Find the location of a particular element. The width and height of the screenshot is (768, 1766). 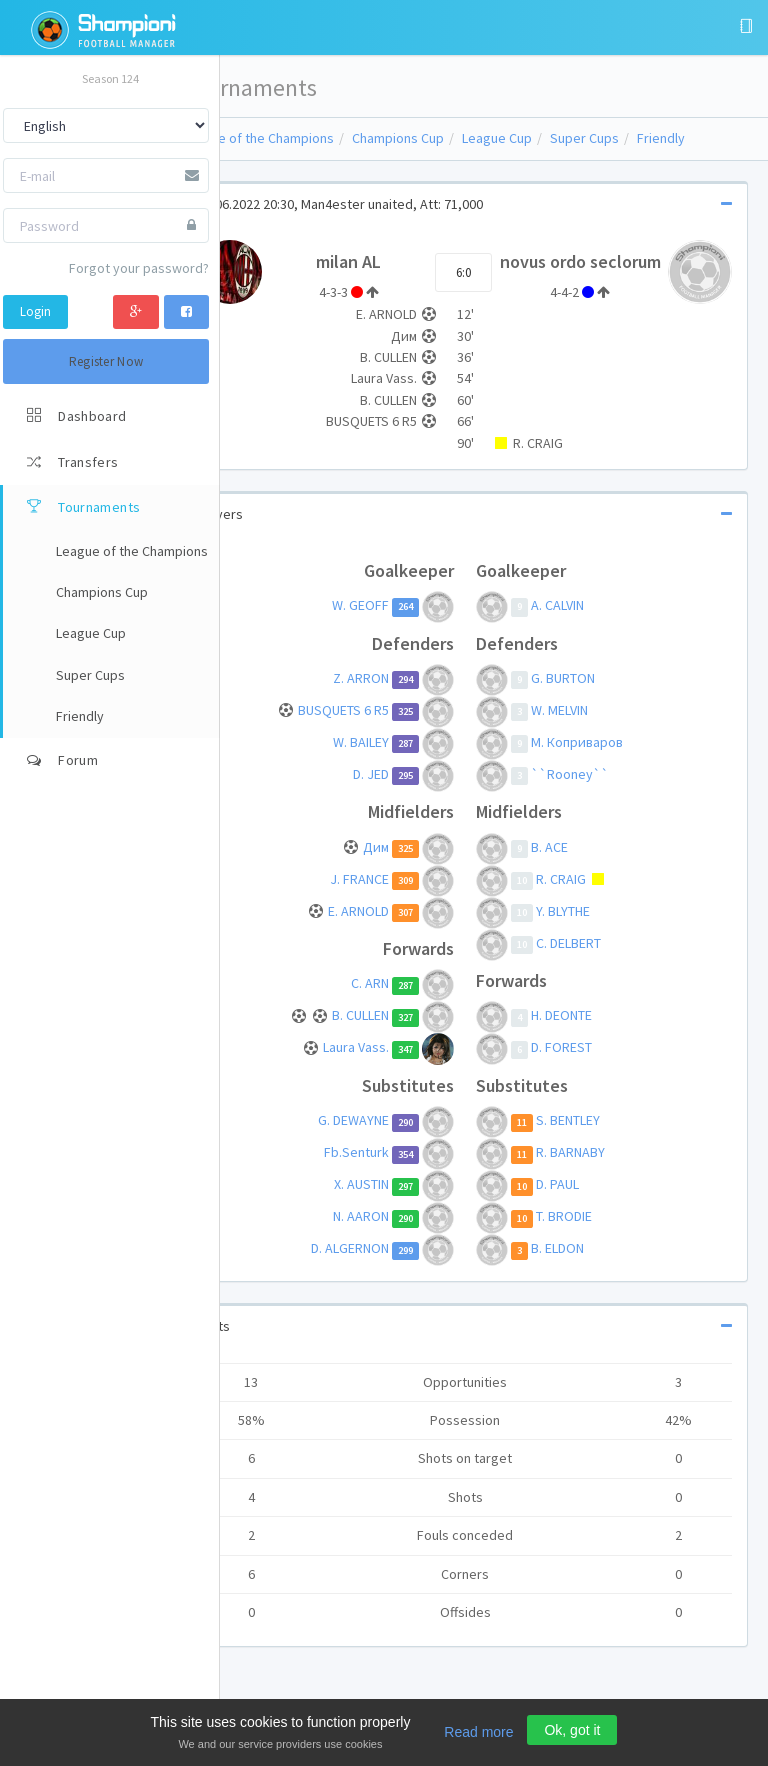

Fb.Senturk is located at coordinates (386, 1171).